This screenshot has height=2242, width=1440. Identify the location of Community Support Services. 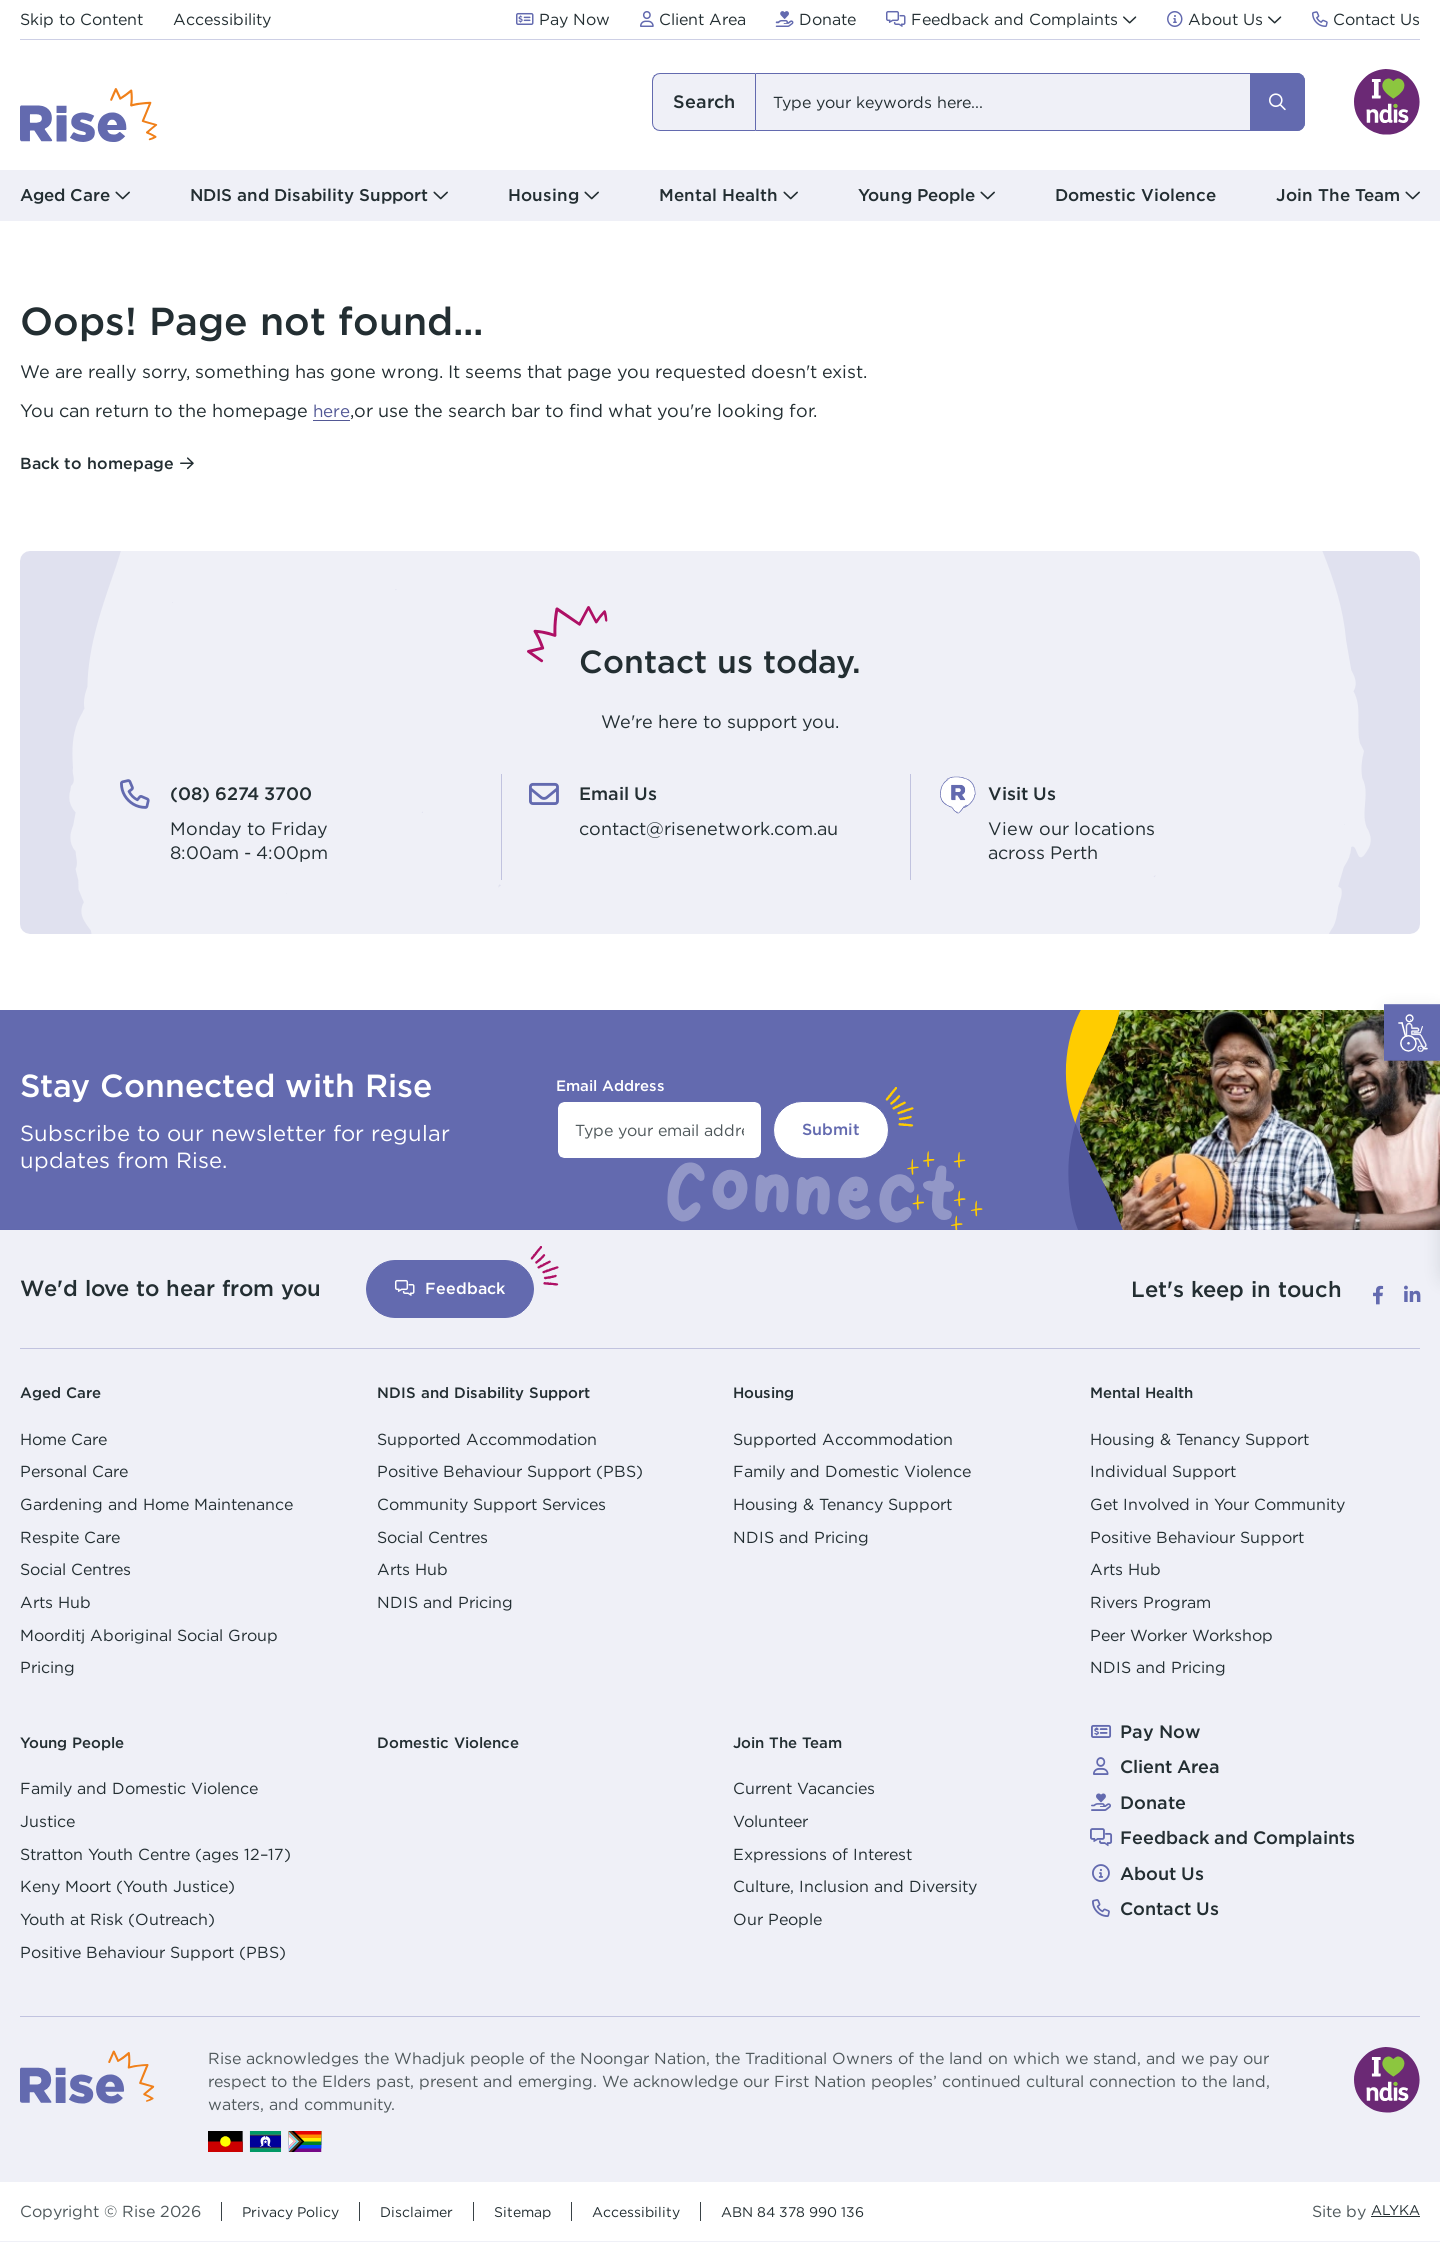
(491, 1504).